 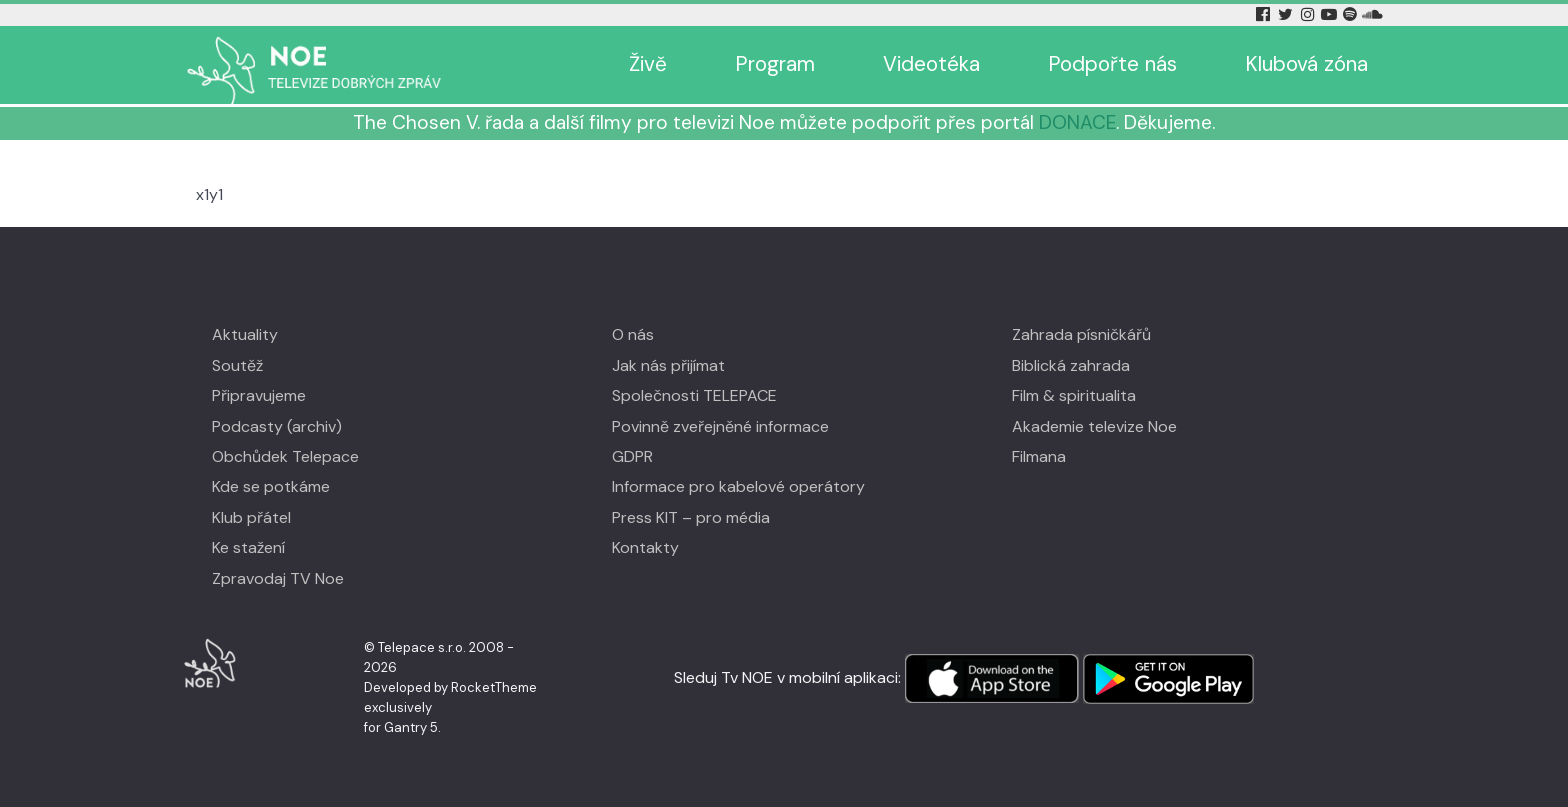 I want to click on Podcasty (archiv), so click(x=277, y=426).